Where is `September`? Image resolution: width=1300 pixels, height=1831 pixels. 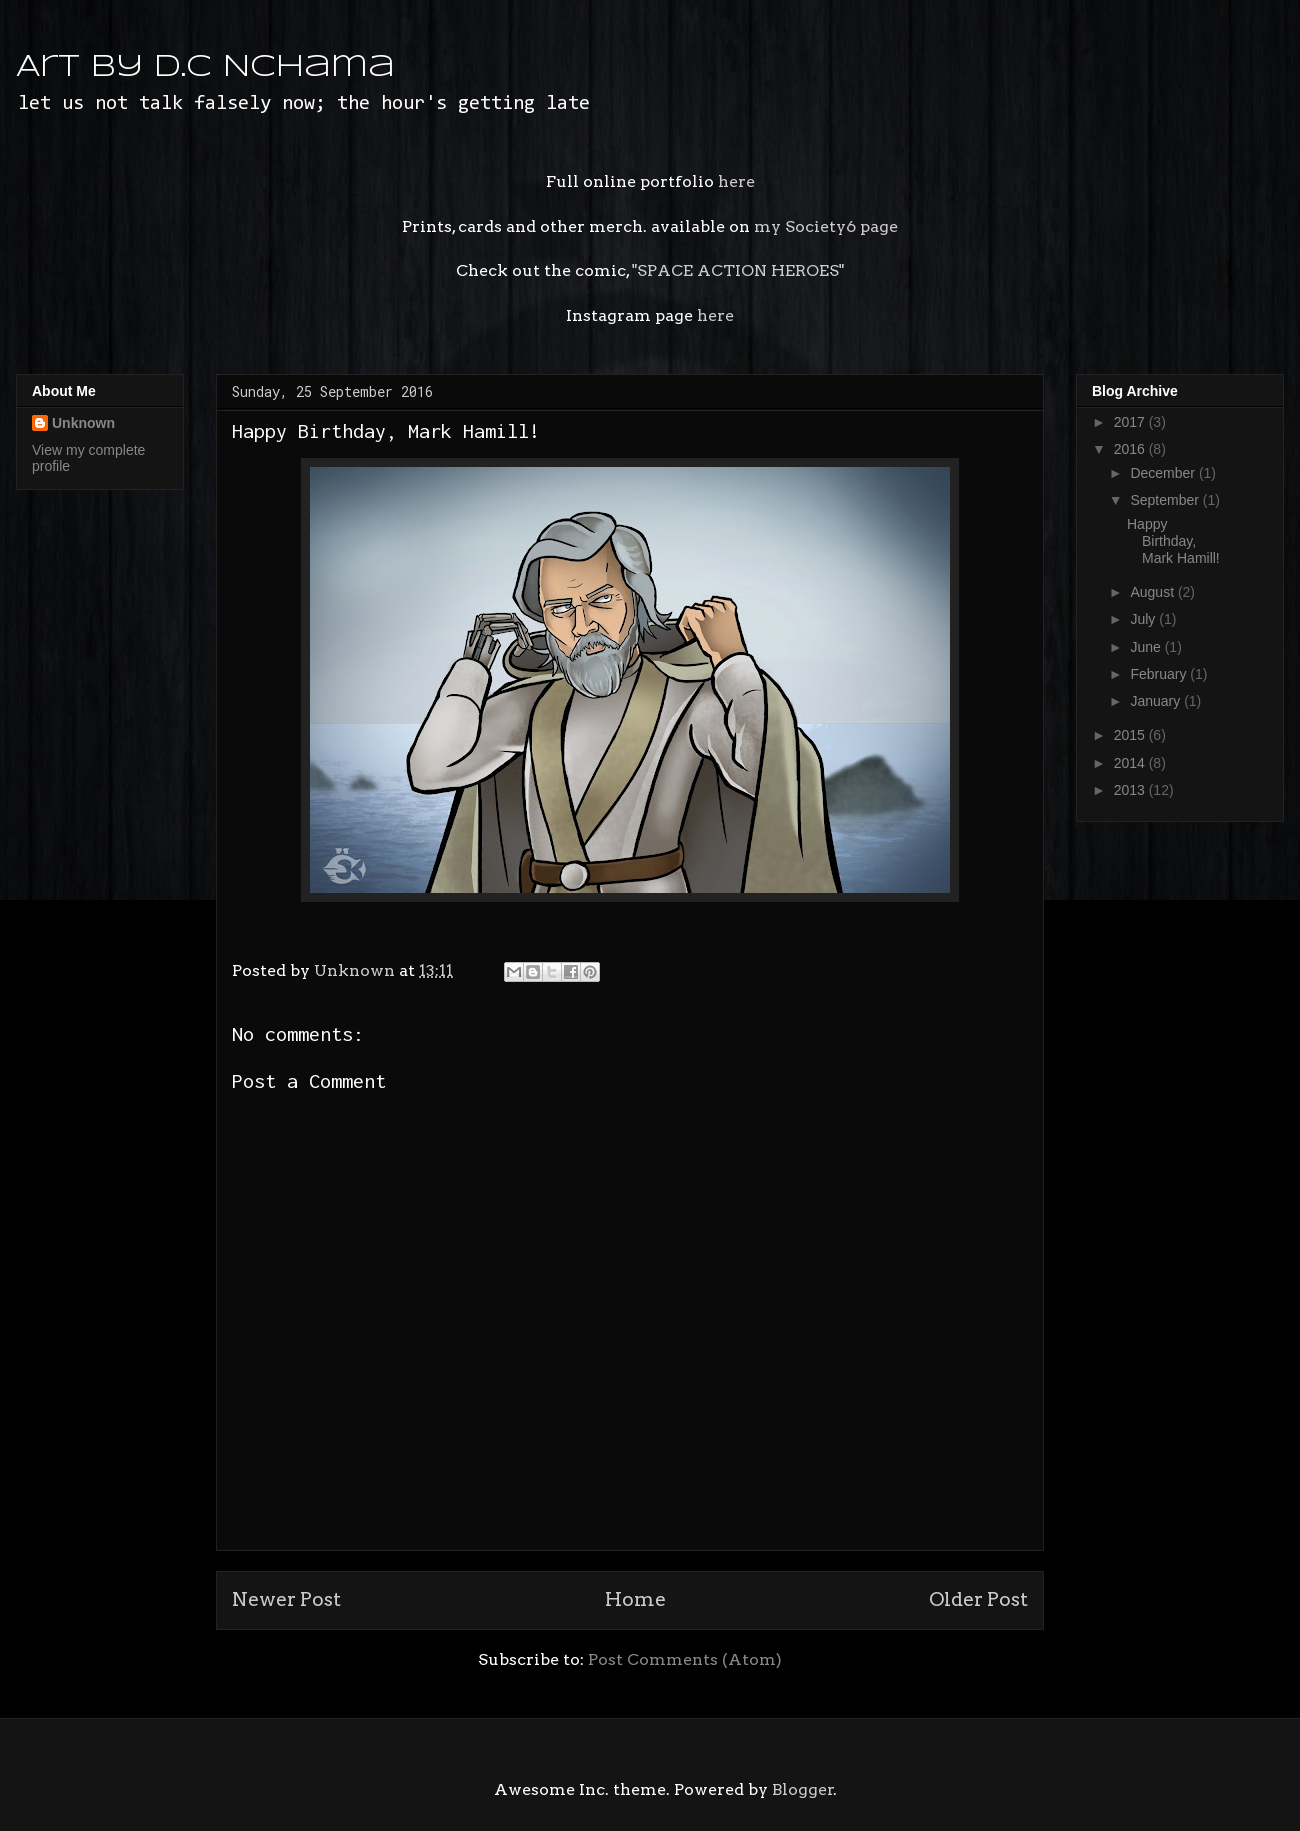
September is located at coordinates (1166, 500).